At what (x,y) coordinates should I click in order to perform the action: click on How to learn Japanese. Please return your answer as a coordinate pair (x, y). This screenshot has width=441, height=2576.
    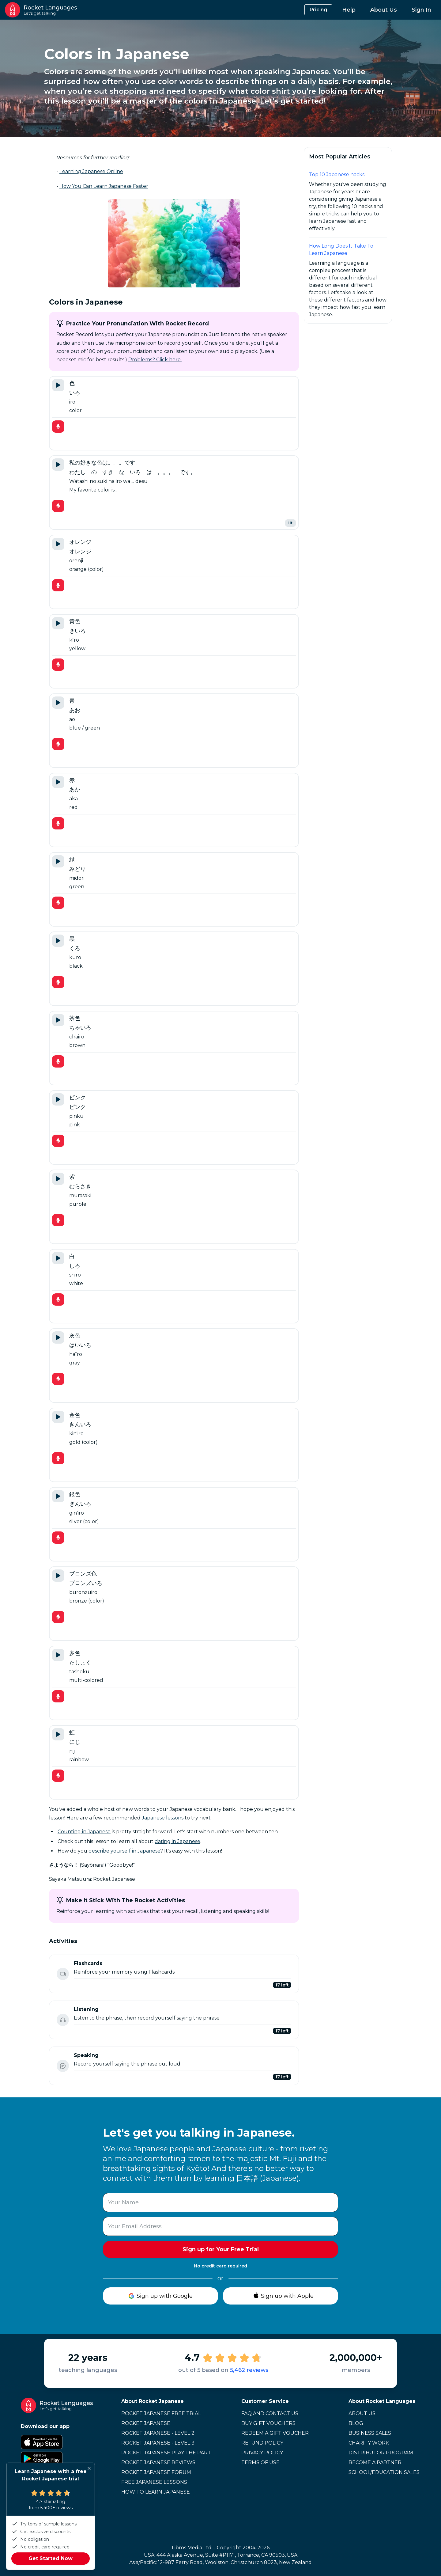
    Looking at the image, I should click on (155, 2492).